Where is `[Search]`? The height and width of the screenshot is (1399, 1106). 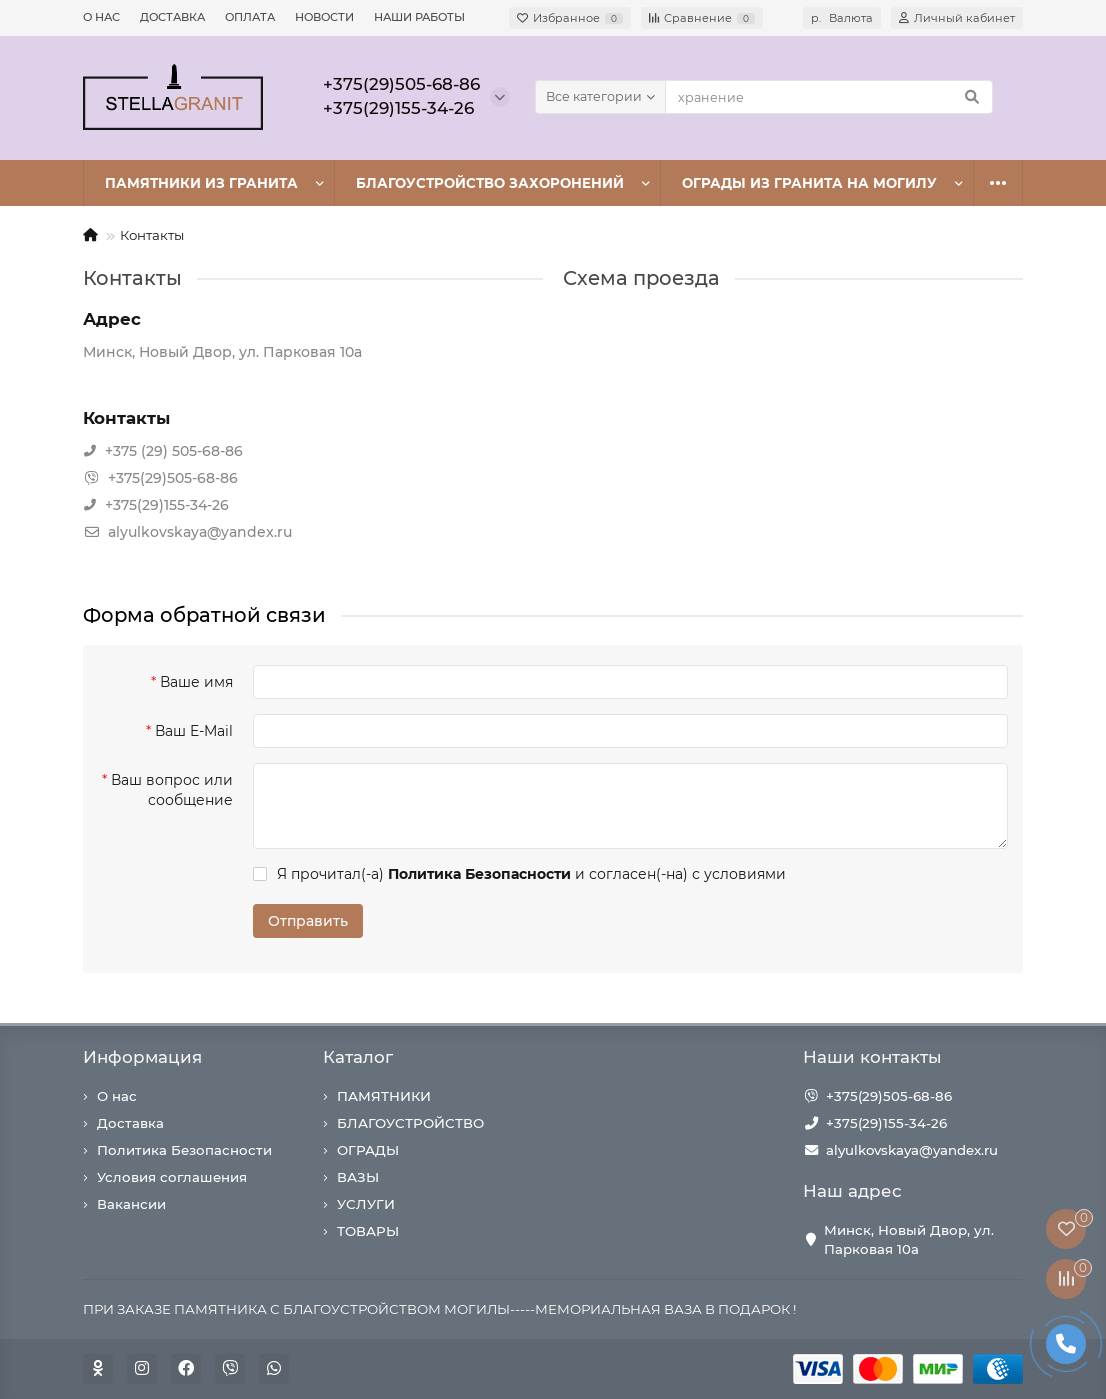 [Search] is located at coordinates (829, 97).